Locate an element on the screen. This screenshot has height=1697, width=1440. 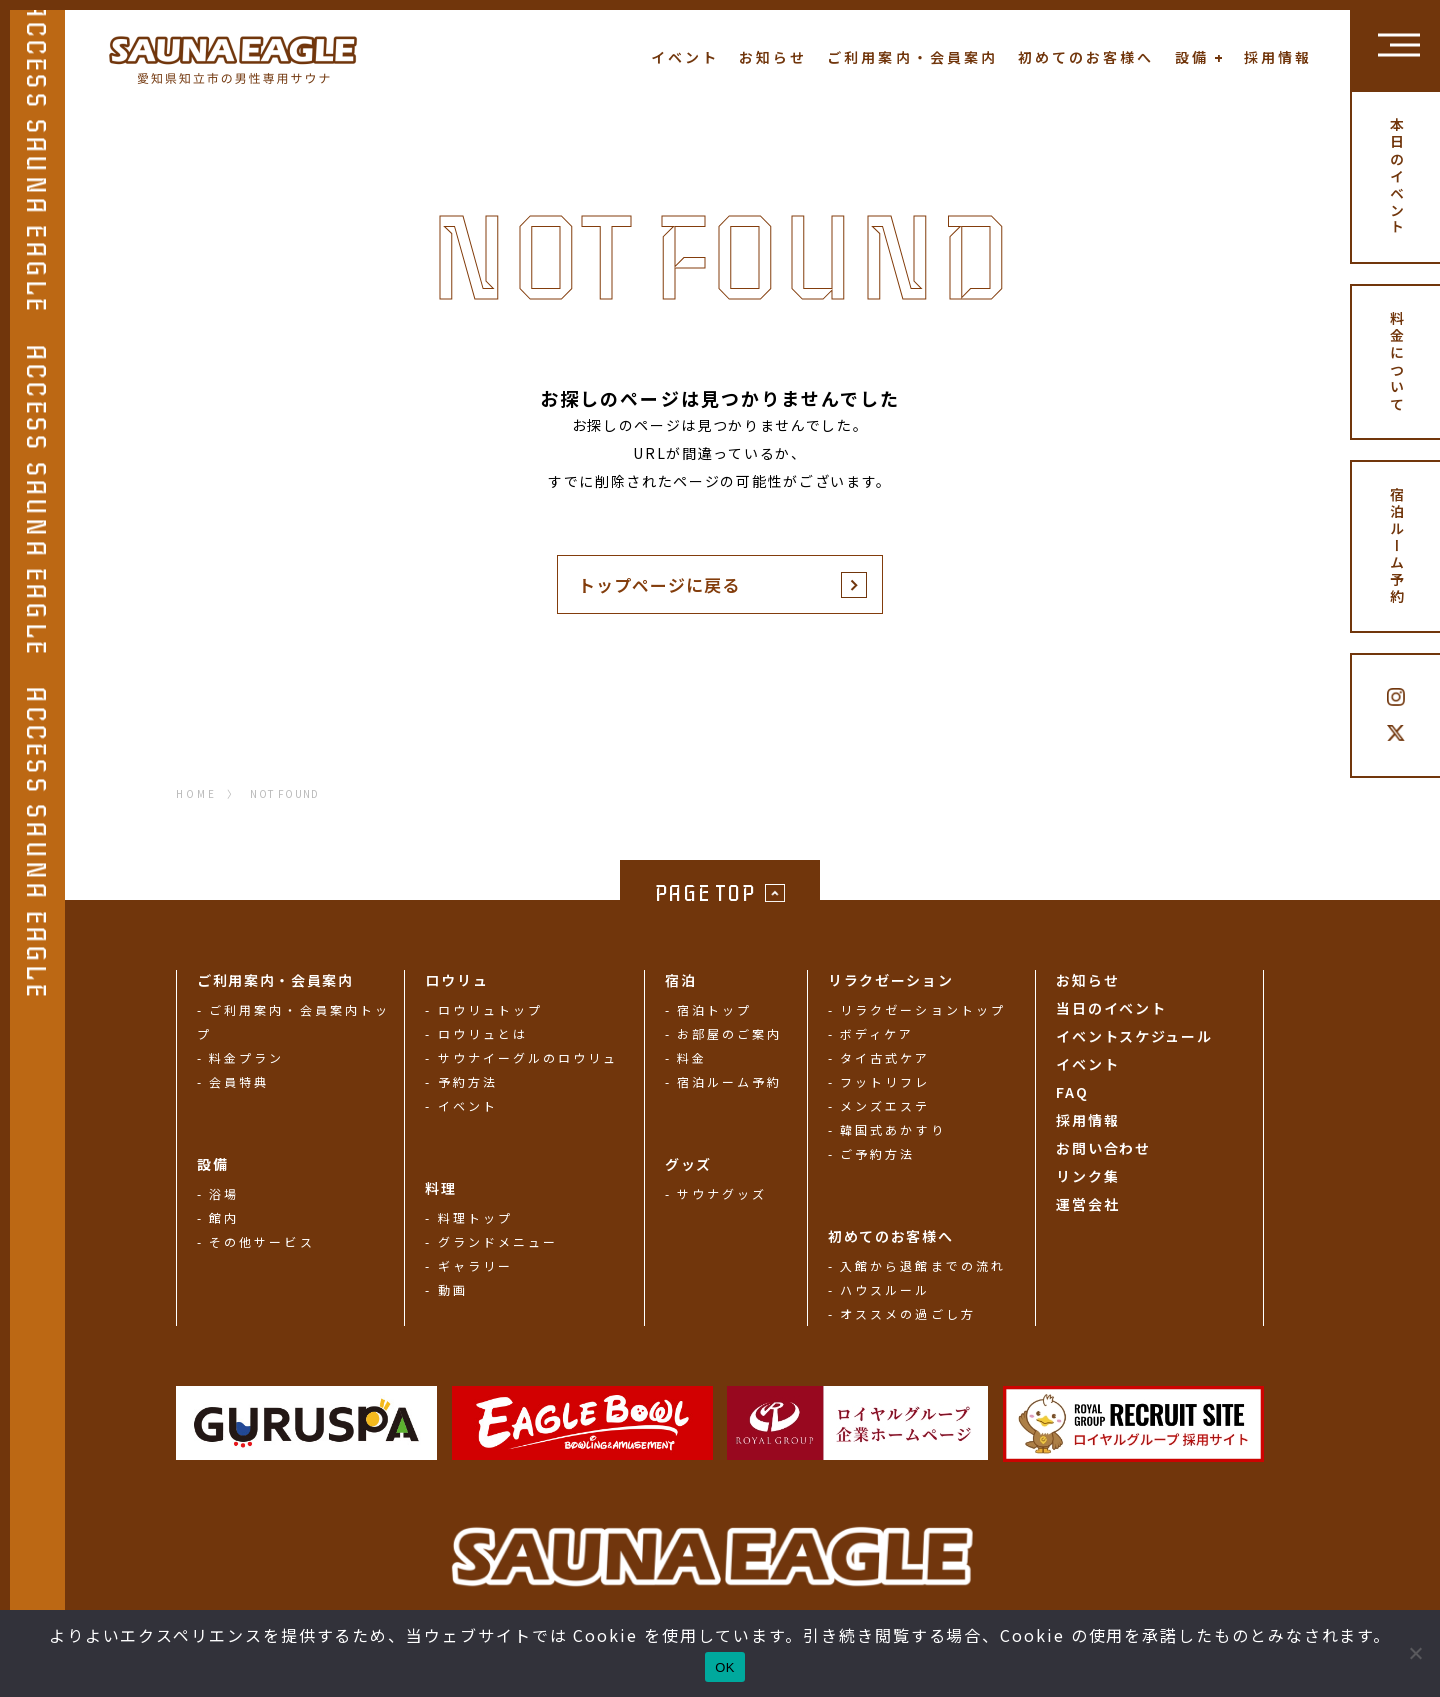
PAGE TOP is located at coordinates (705, 893).